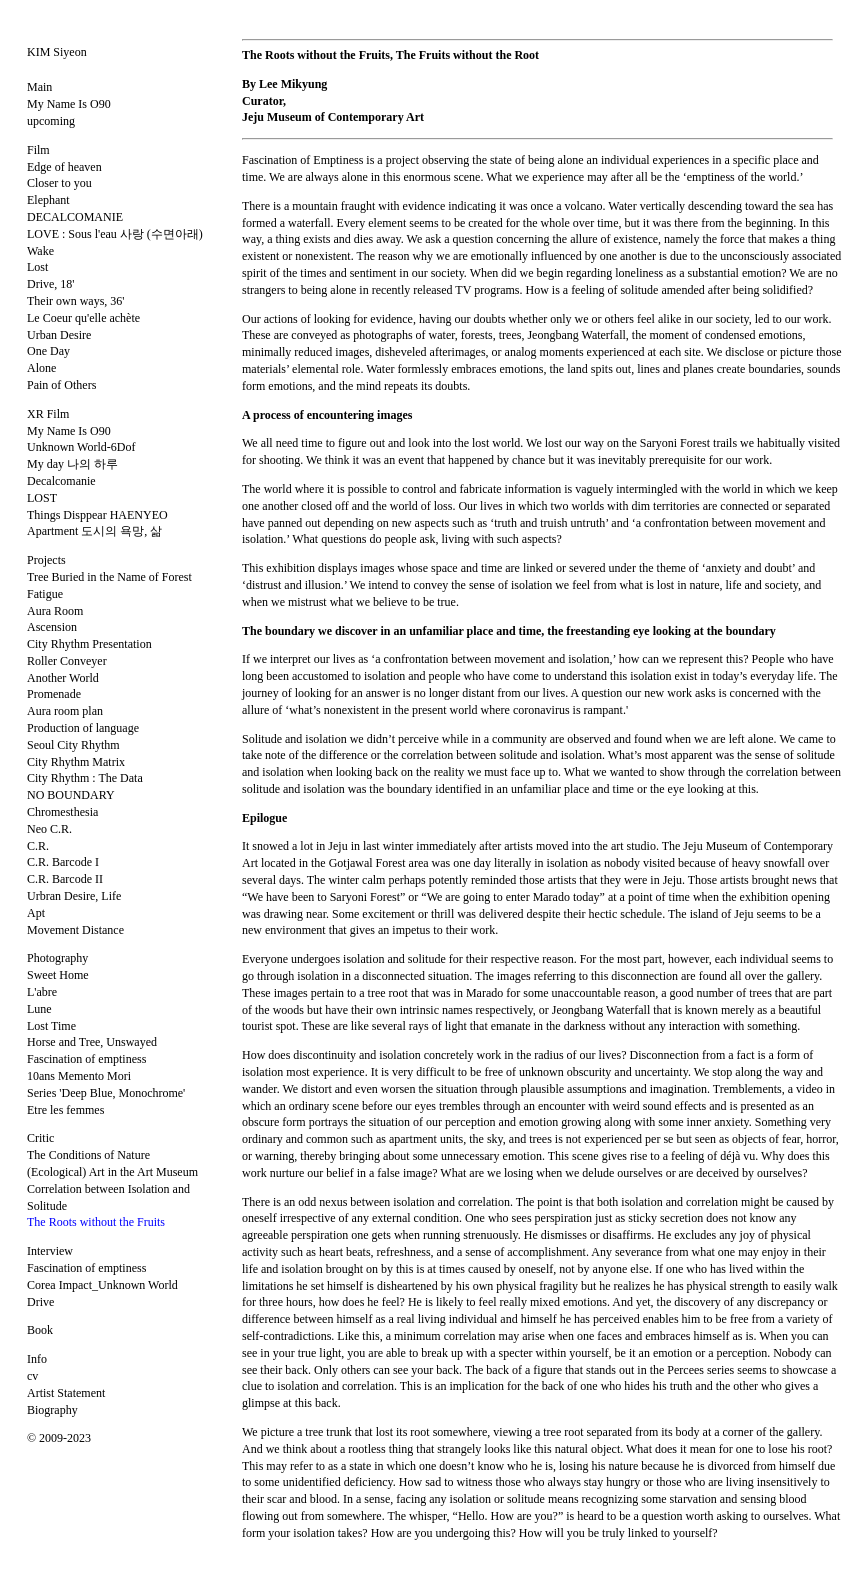 The height and width of the screenshot is (1579, 842). What do you see at coordinates (85, 778) in the screenshot?
I see `City Rhythm : The Data` at bounding box center [85, 778].